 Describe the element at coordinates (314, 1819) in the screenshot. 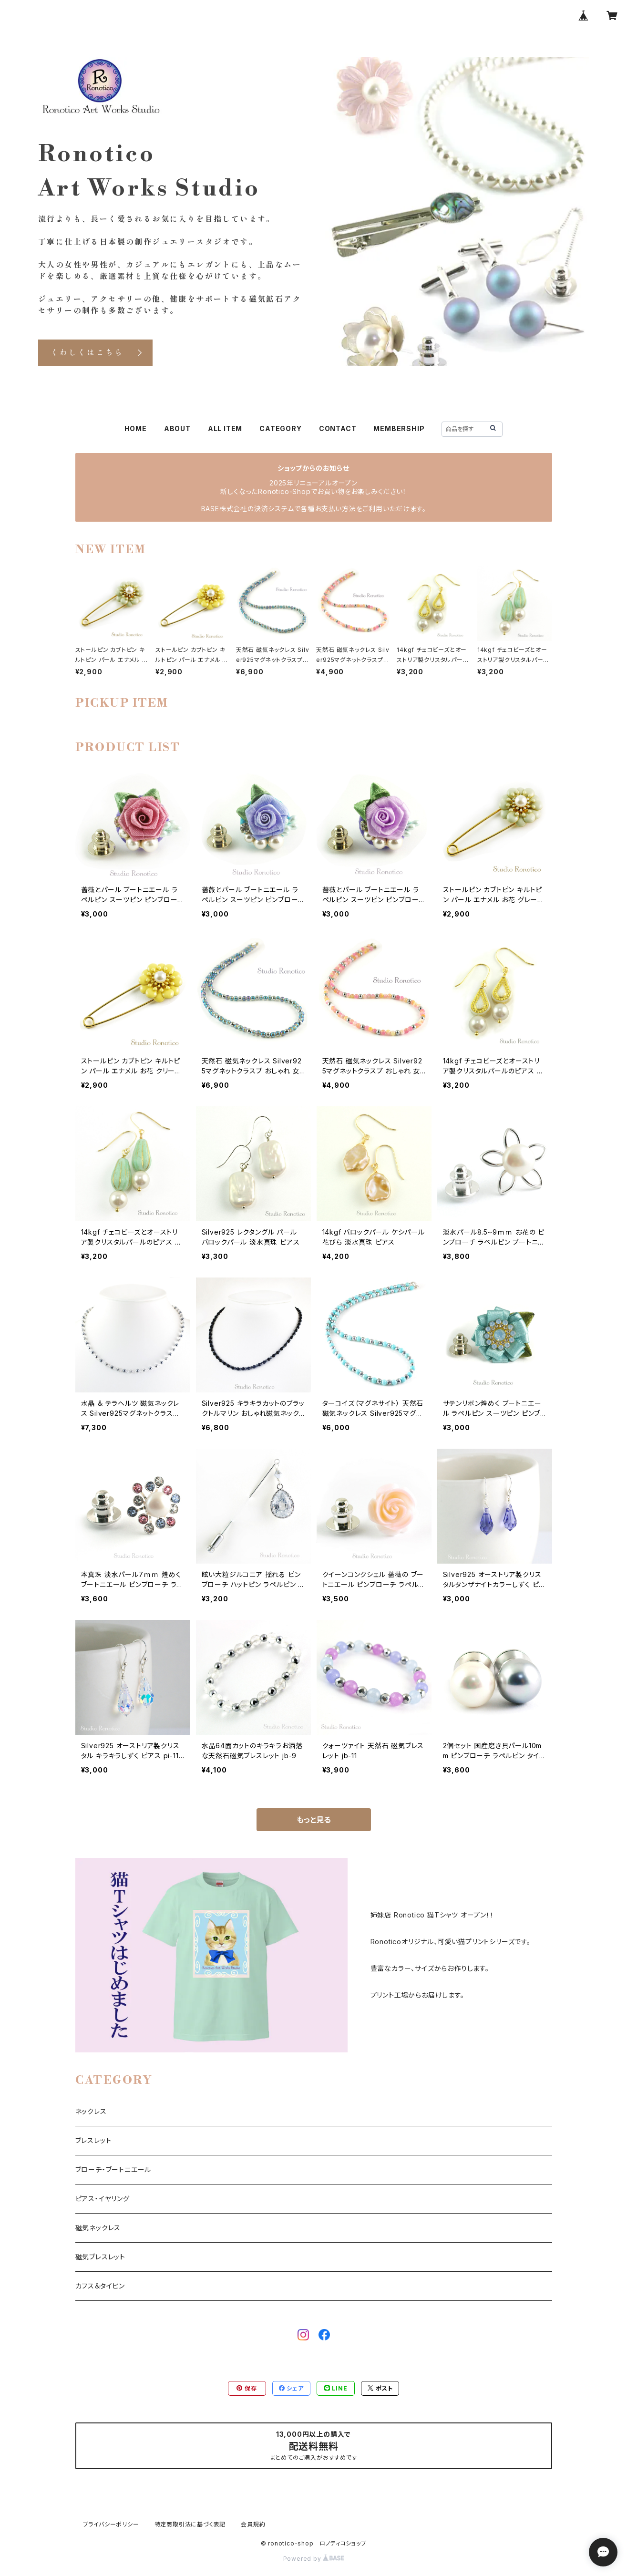

I see `もっと見る` at that location.